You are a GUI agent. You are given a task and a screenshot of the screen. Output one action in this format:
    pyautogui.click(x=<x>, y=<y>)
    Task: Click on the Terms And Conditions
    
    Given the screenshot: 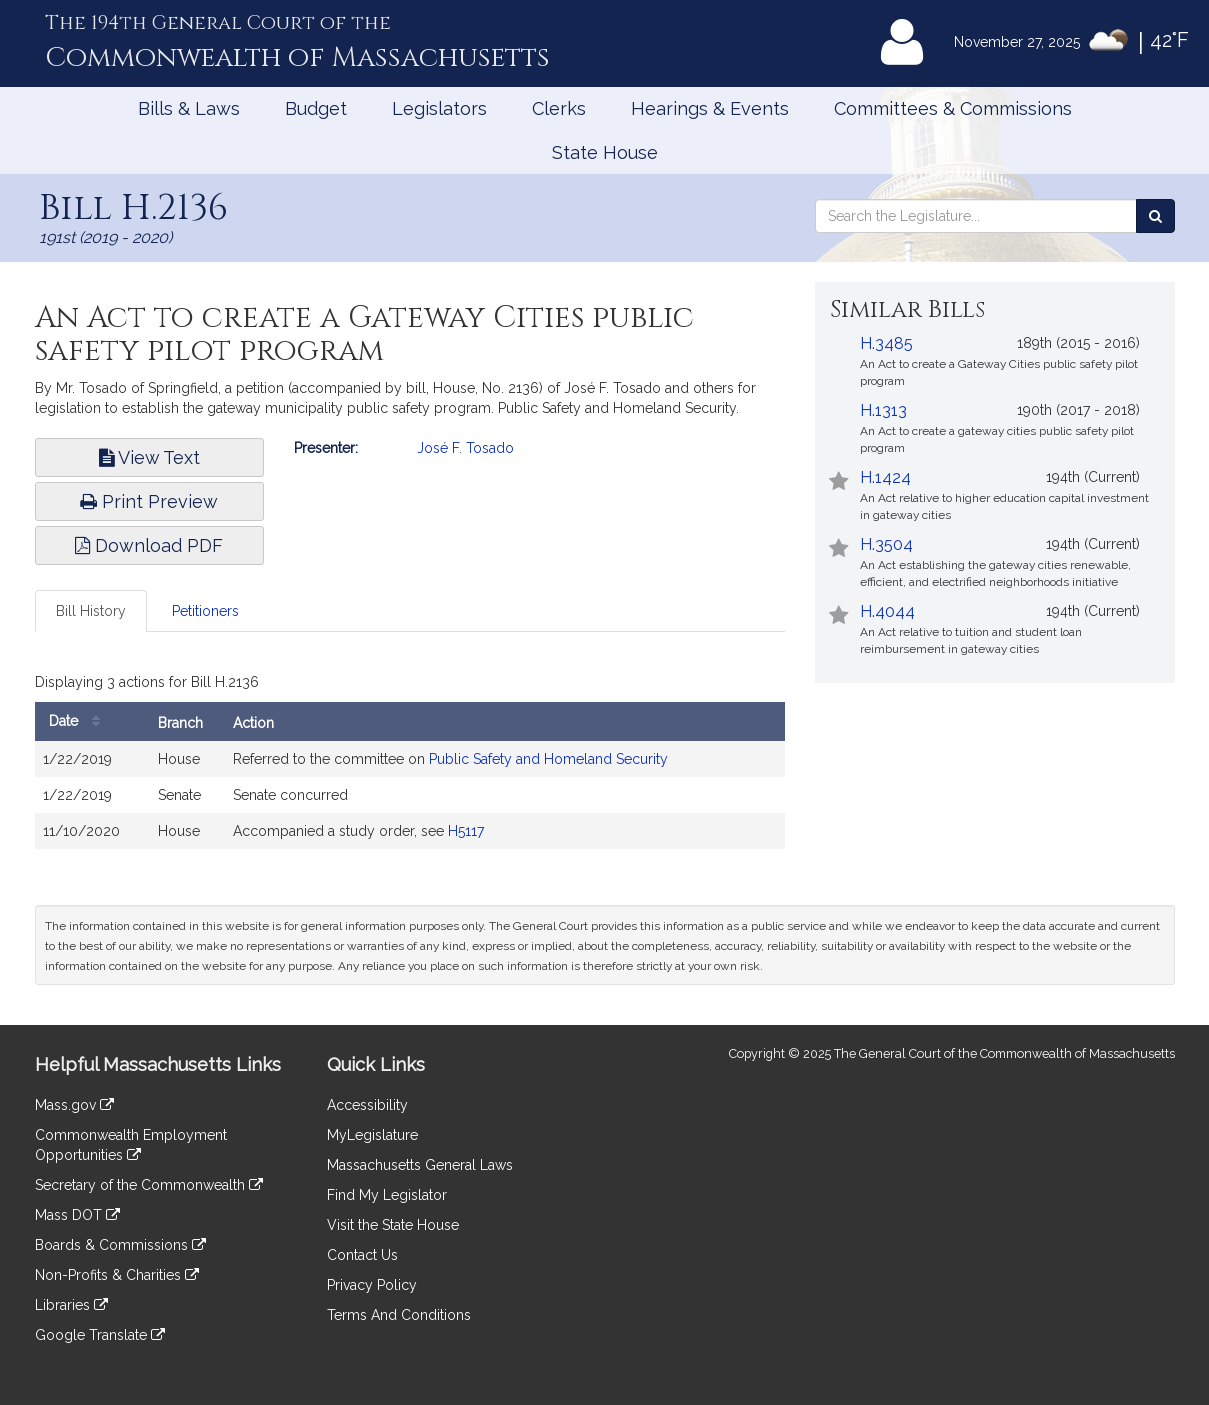 What is the action you would take?
    pyautogui.click(x=399, y=1315)
    